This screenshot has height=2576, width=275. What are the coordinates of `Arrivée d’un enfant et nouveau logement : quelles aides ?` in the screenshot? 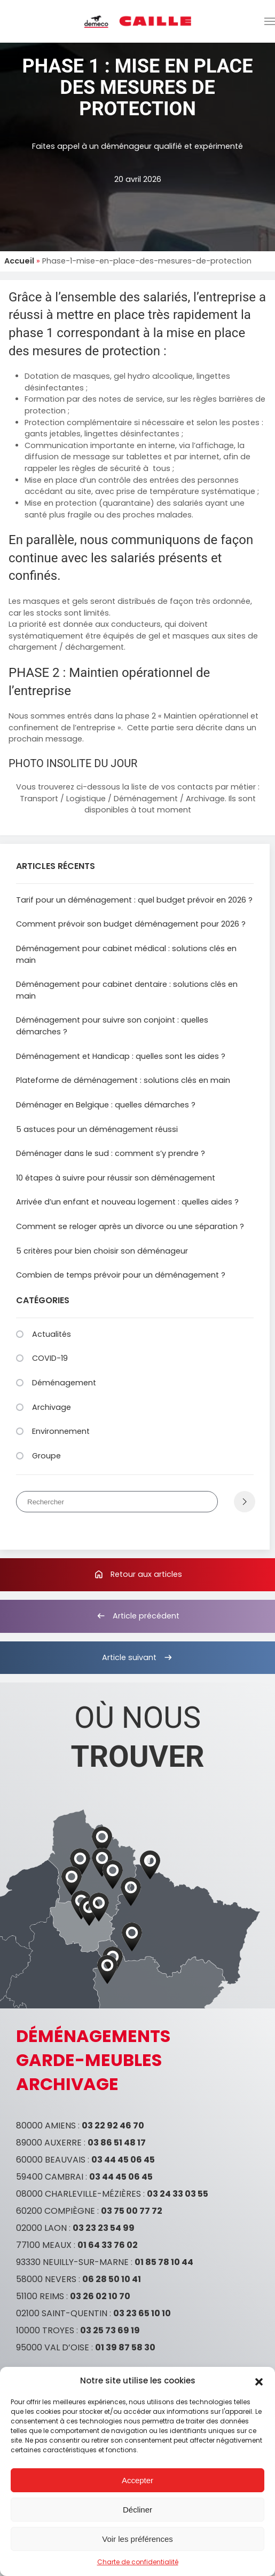 It's located at (127, 1202).